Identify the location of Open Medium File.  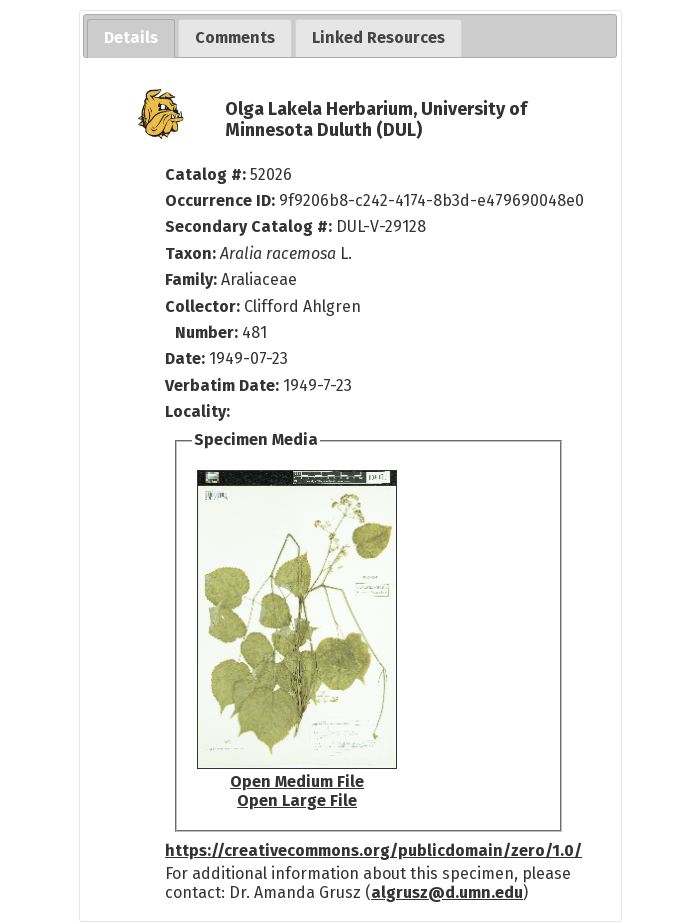
(297, 781).